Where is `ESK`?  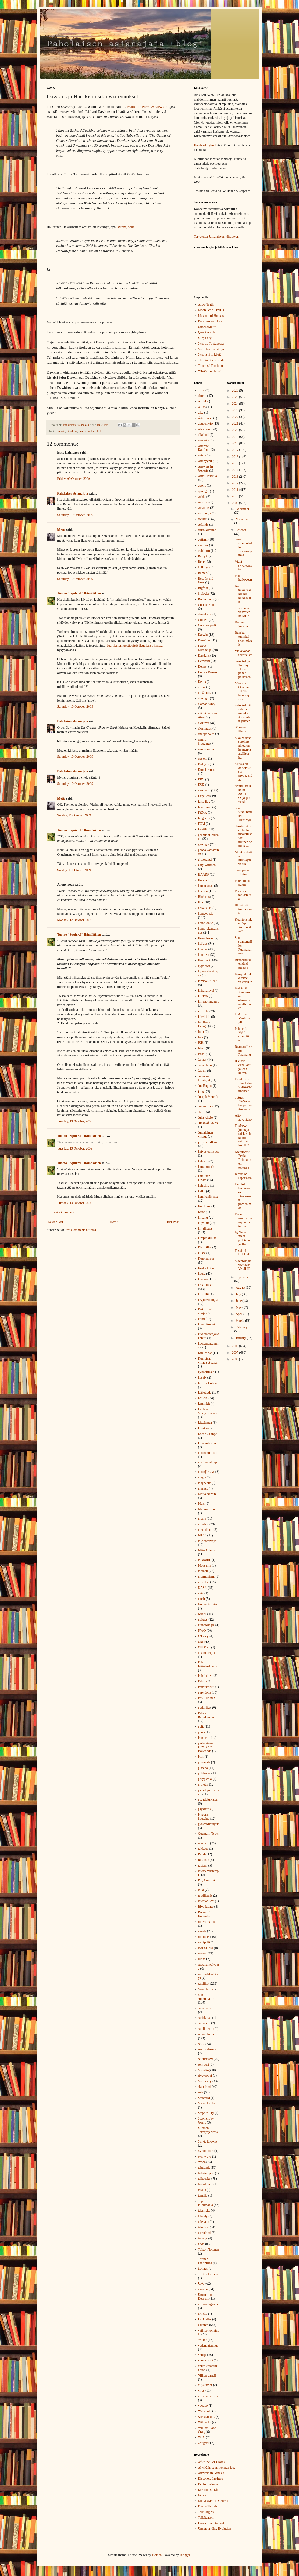
ESK is located at coordinates (201, 784).